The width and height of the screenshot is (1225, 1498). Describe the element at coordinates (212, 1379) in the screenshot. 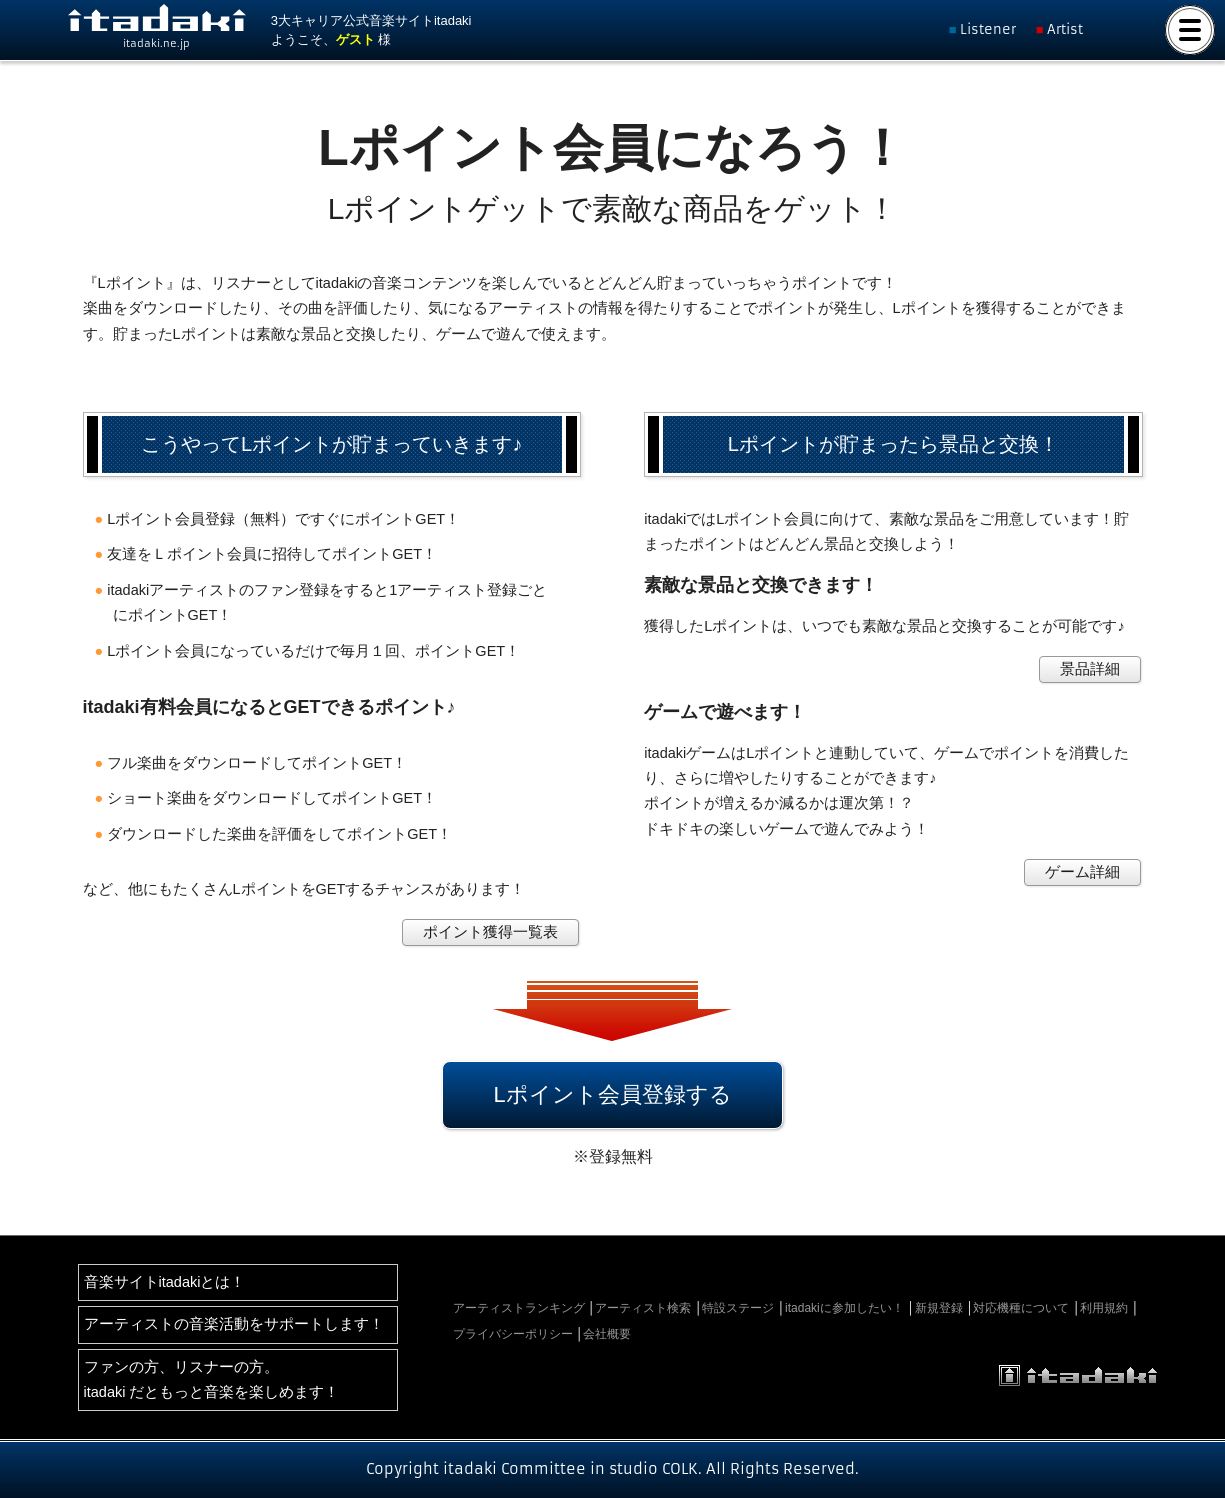

I see `ファンの方、リスナーの方。itadaki だともっと音楽を楽しめます！` at that location.